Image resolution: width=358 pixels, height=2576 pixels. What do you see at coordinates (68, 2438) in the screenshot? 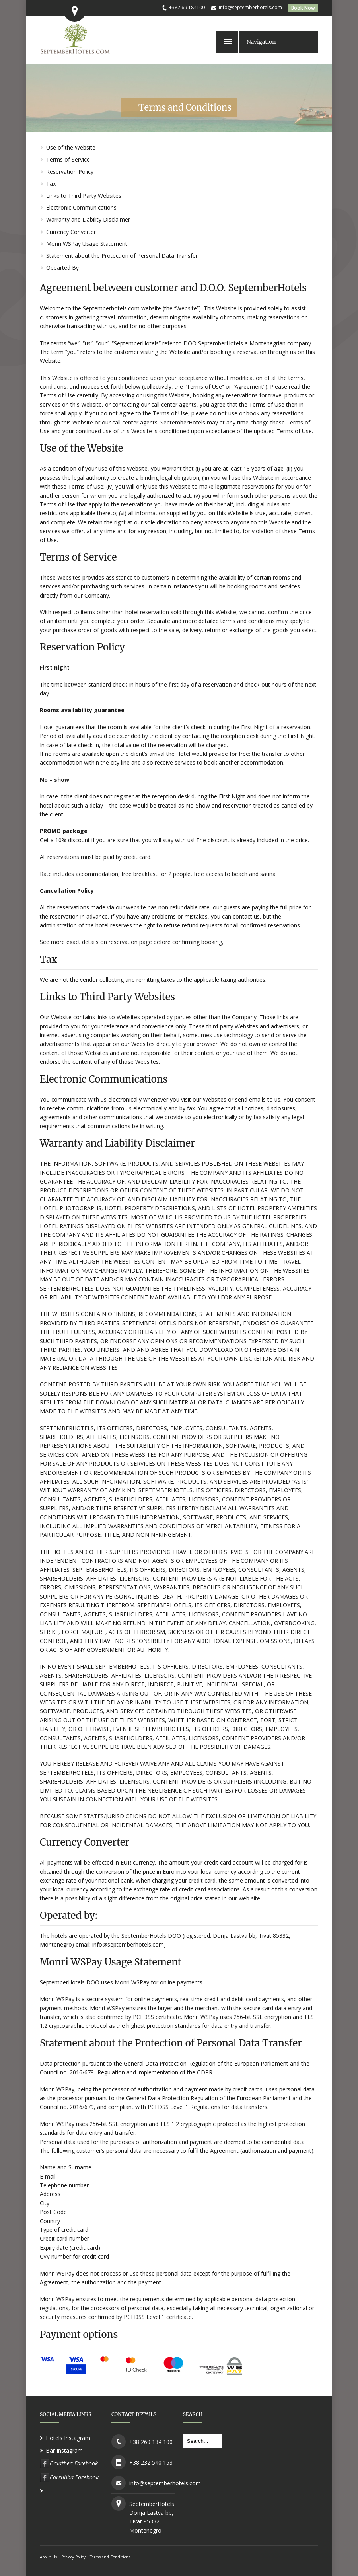
I see `Hotels Instagram` at bounding box center [68, 2438].